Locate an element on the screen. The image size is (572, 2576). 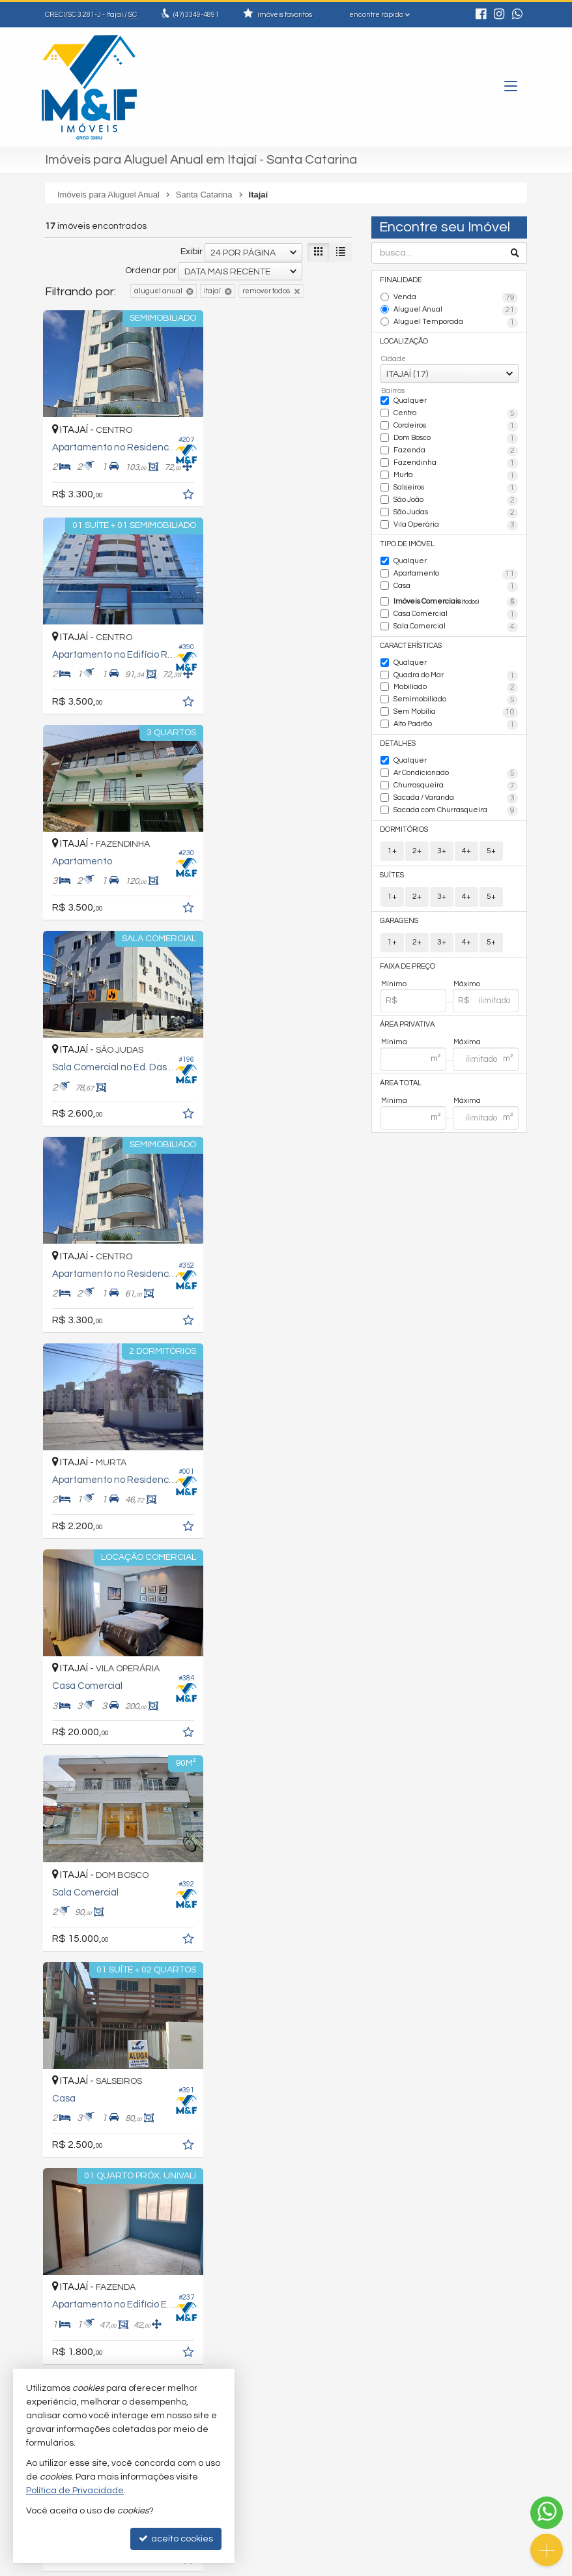
3349-4891 is located at coordinates (196, 14).